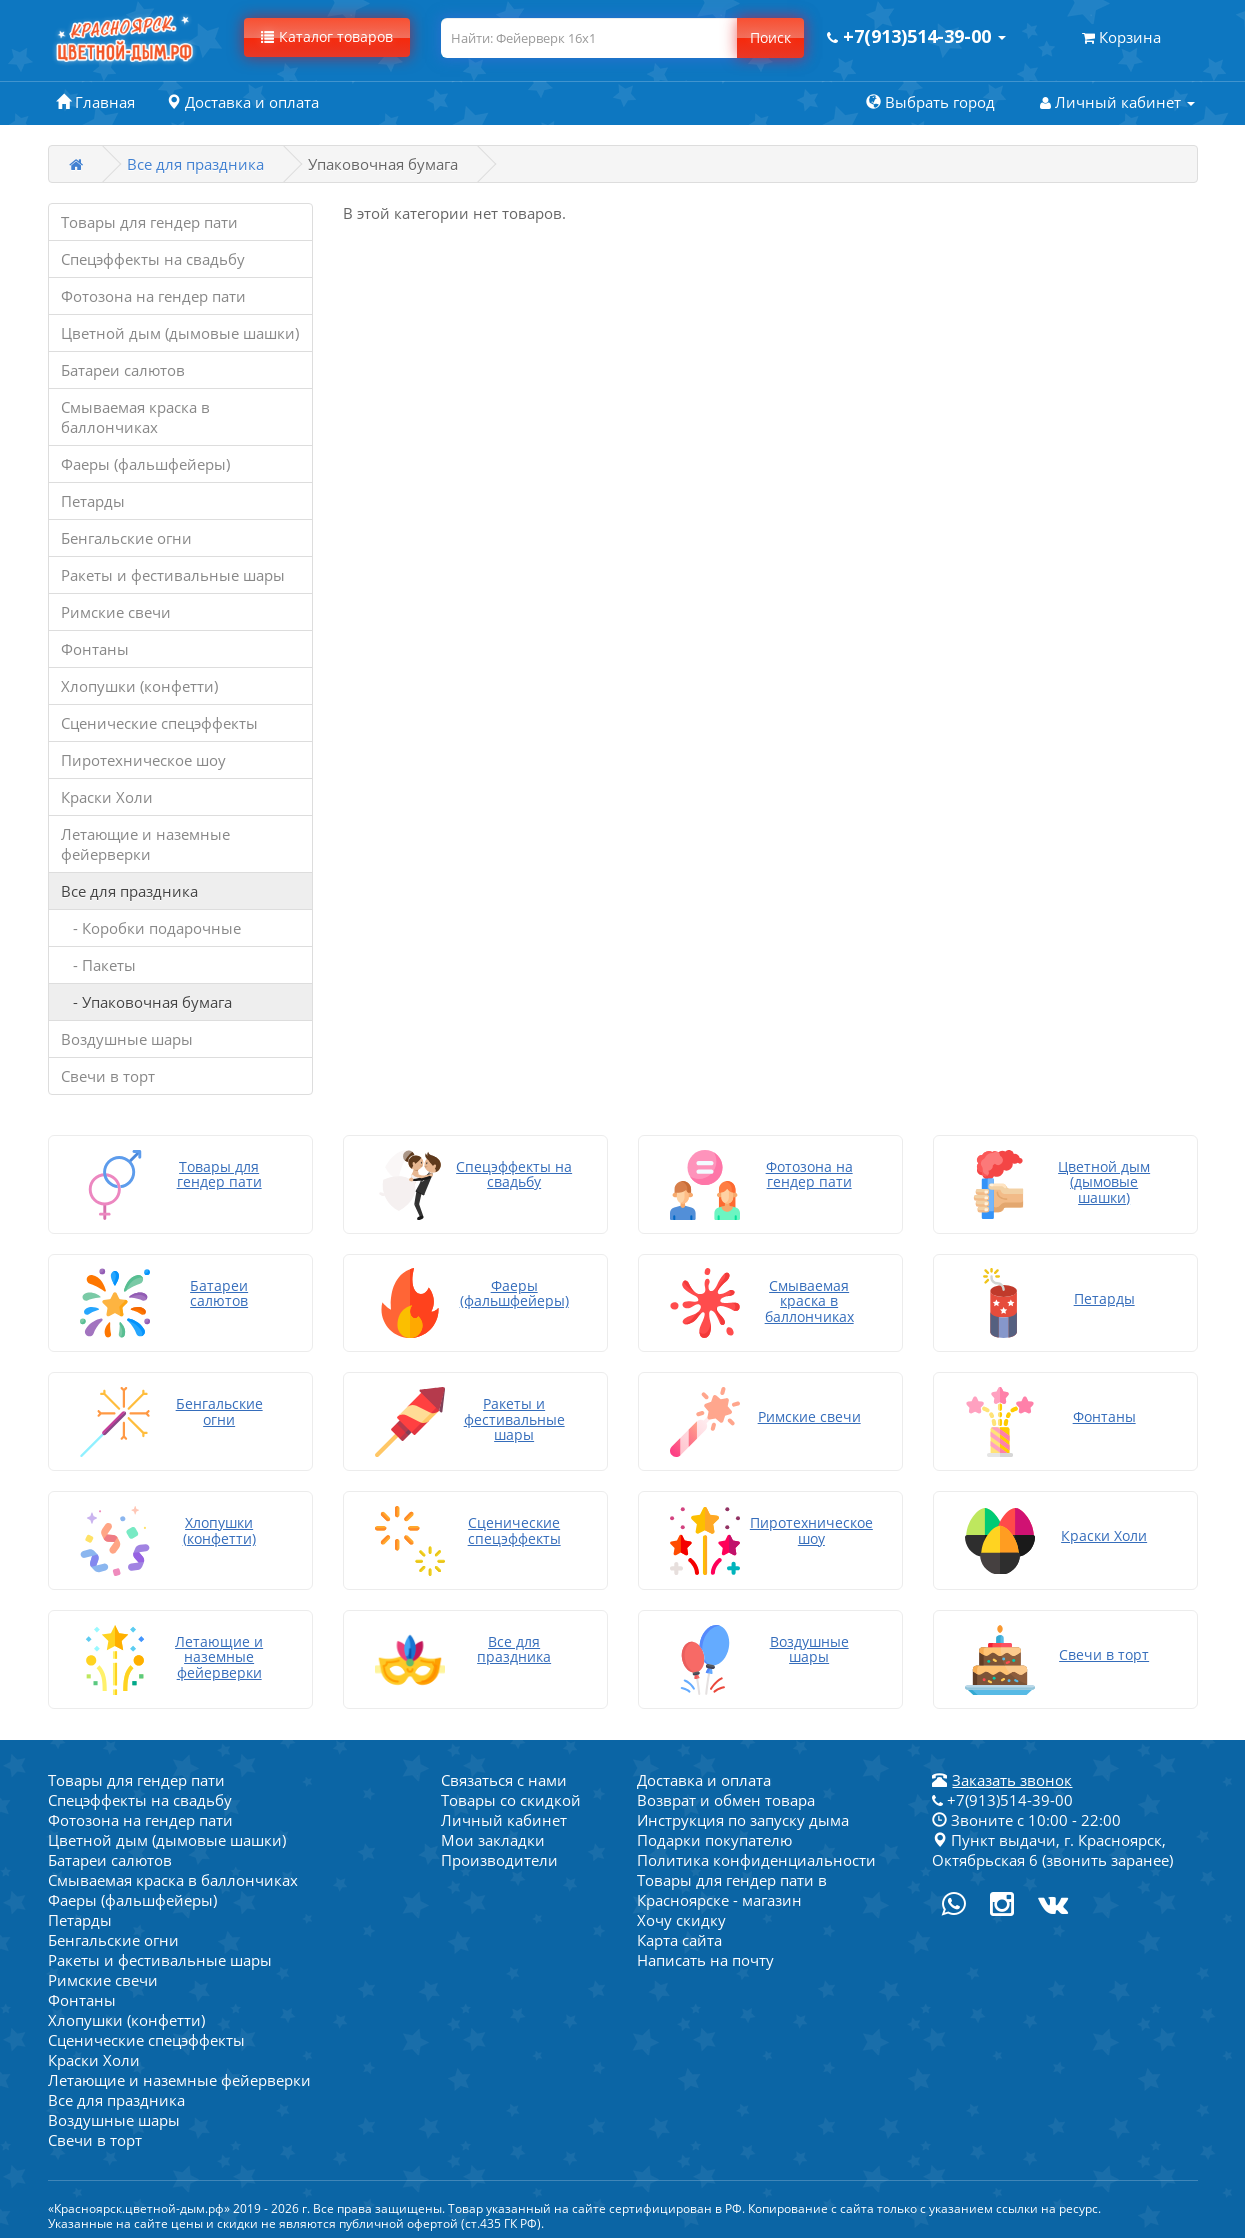  What do you see at coordinates (195, 164) in the screenshot?
I see `Все для праздника` at bounding box center [195, 164].